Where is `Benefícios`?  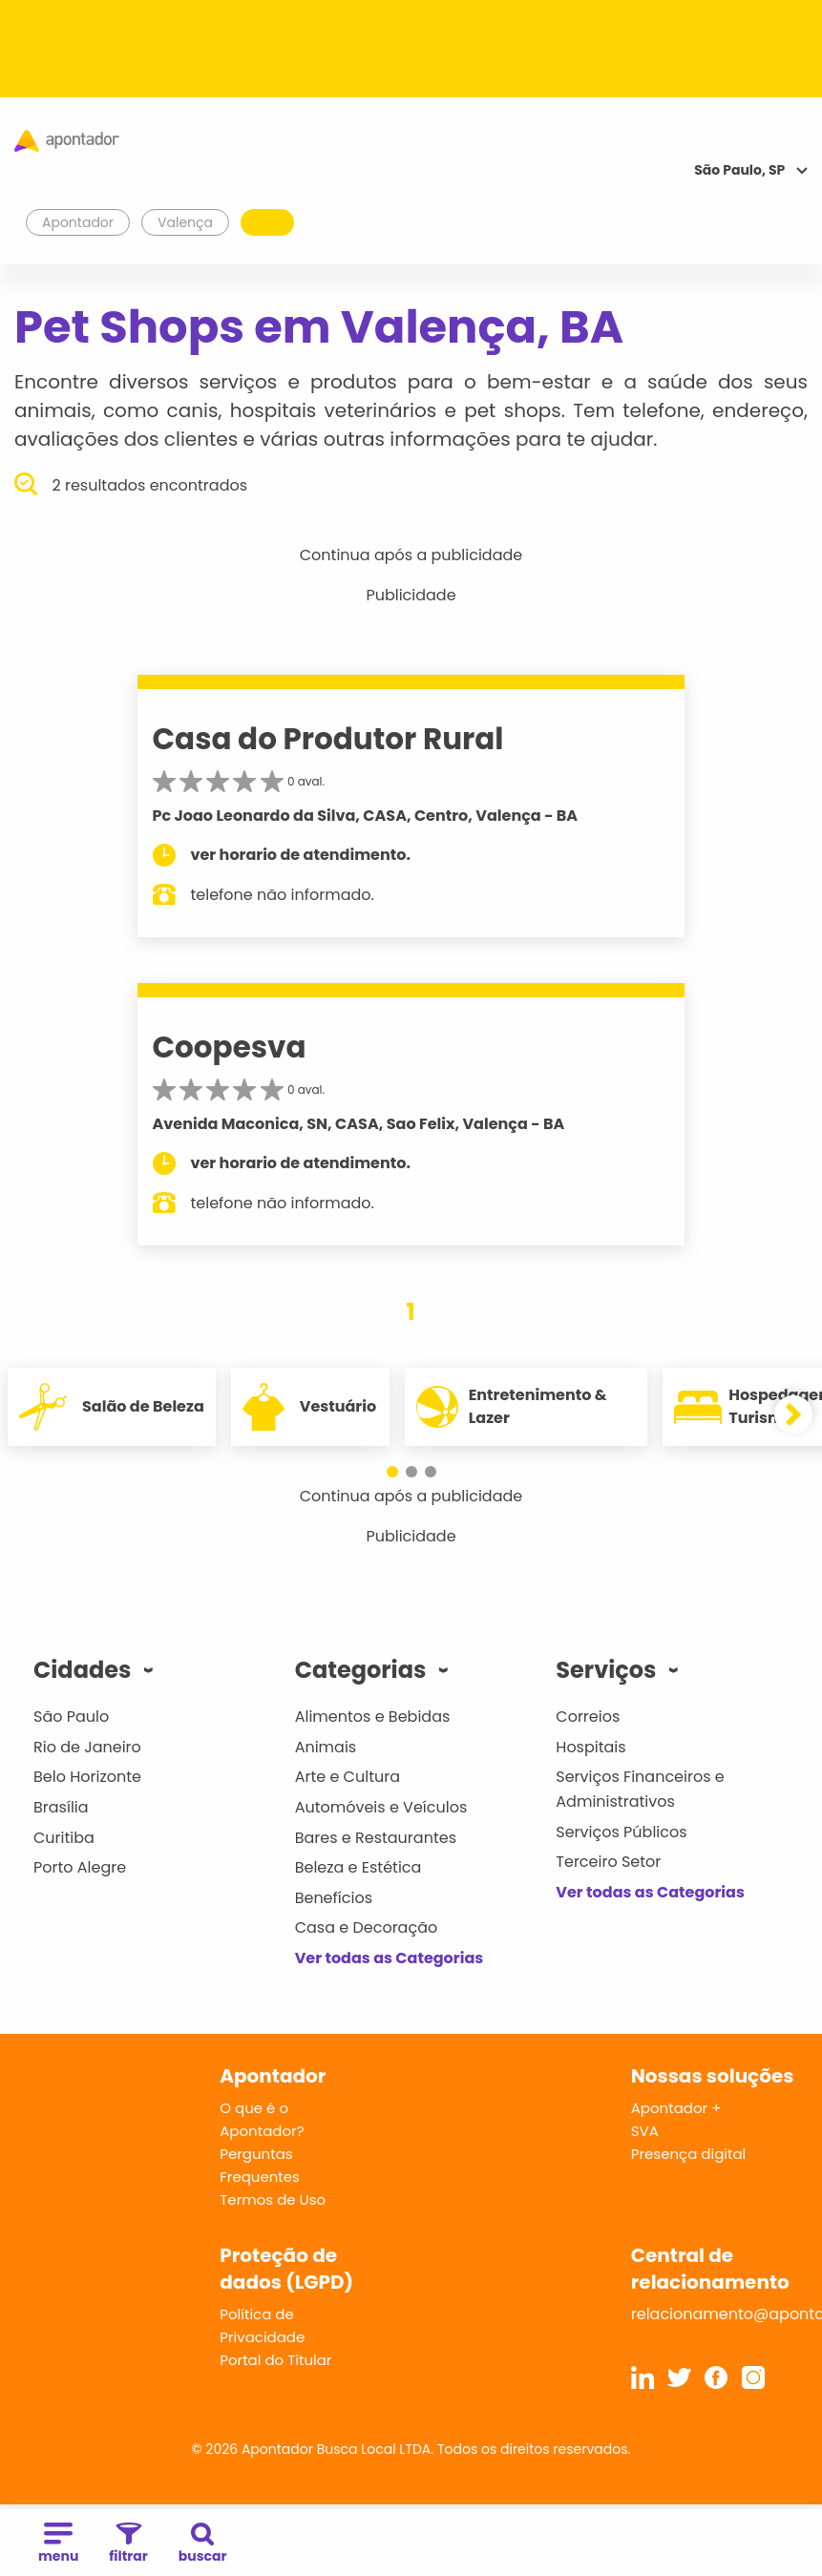
Benefícios is located at coordinates (333, 1898).